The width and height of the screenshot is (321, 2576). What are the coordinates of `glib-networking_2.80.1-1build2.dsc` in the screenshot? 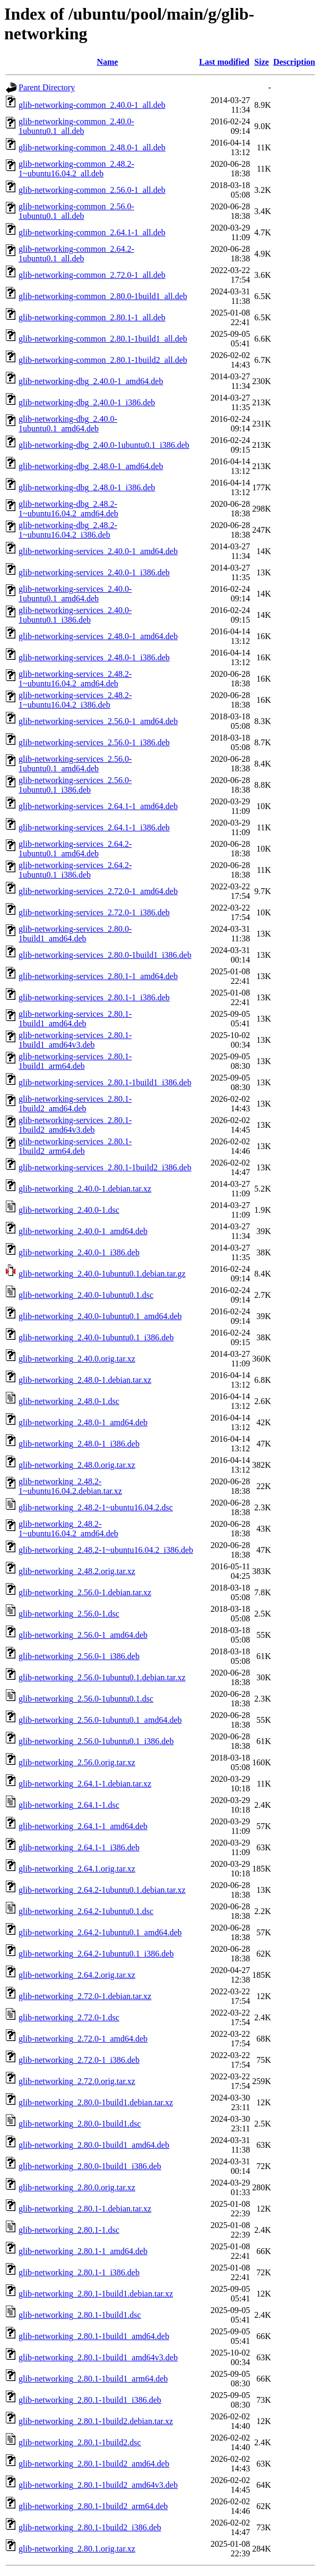 It's located at (80, 2442).